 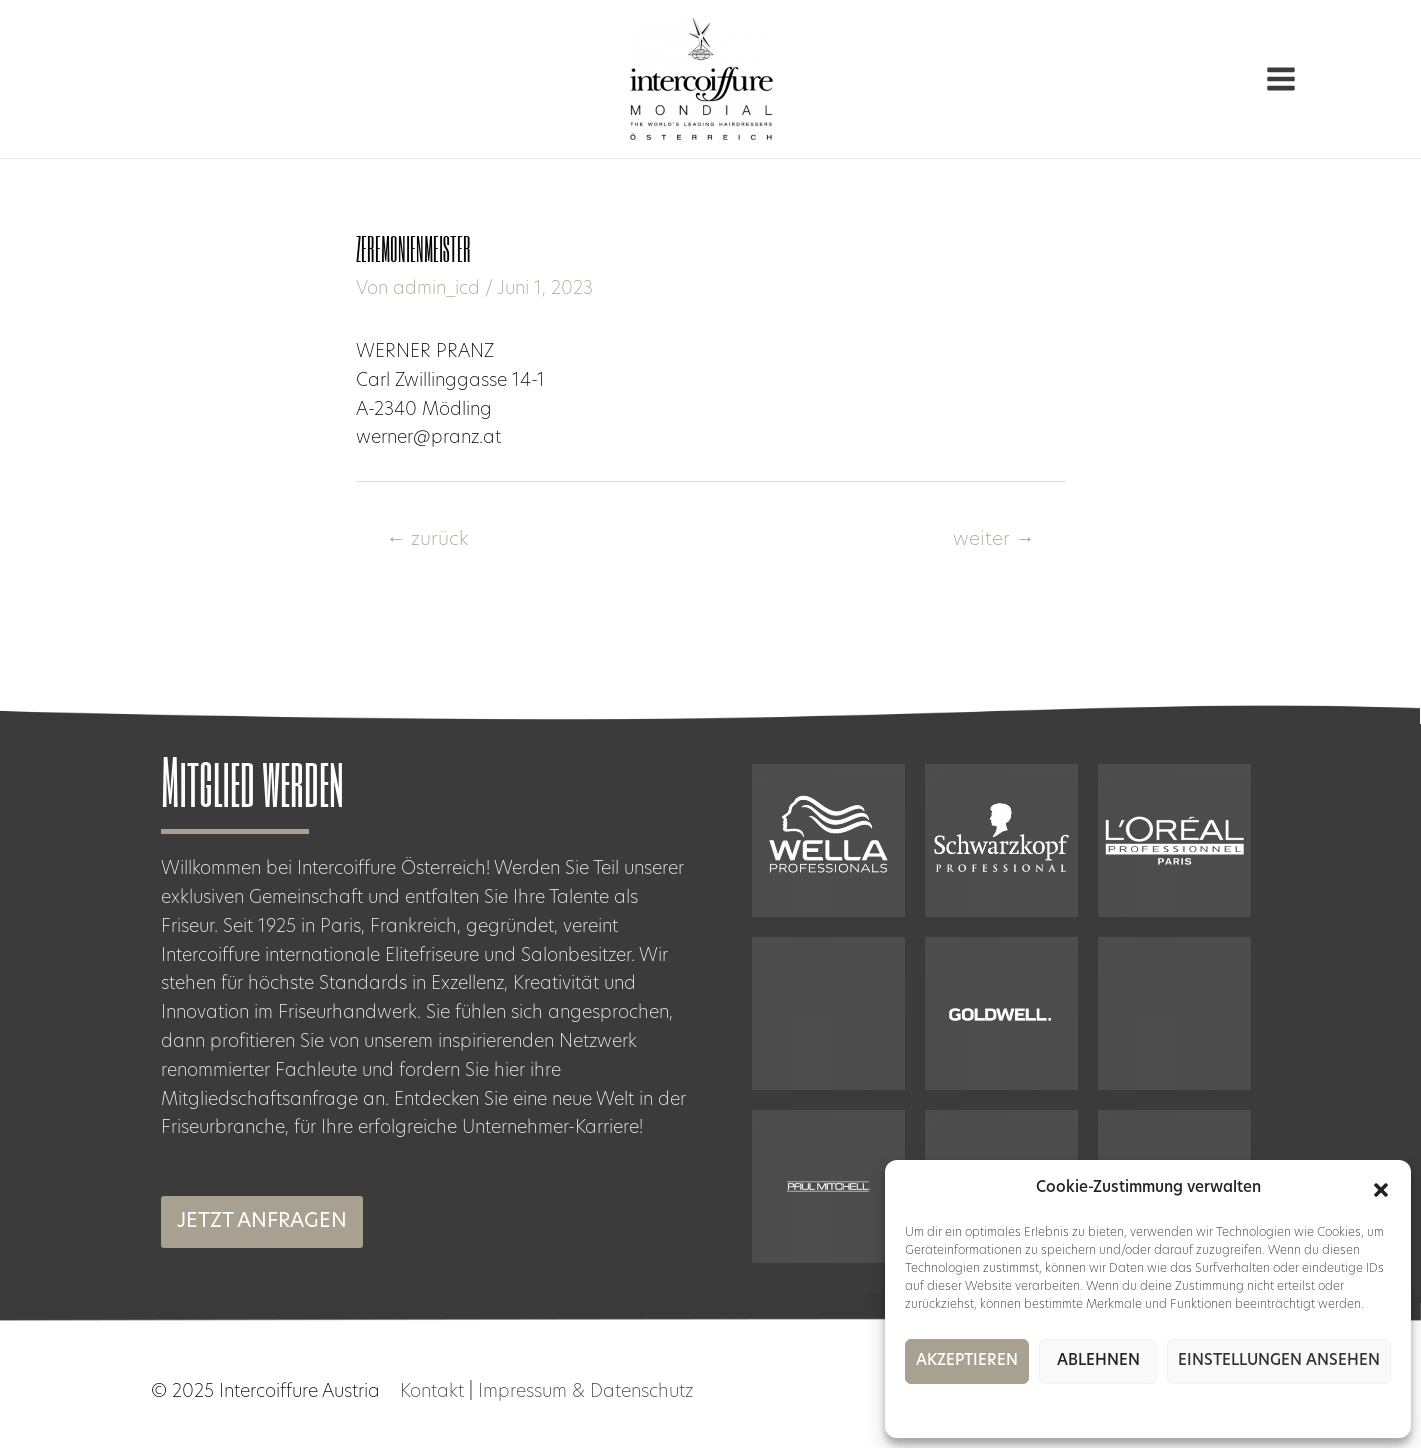 What do you see at coordinates (994, 540) in the screenshot?
I see `weiter` at bounding box center [994, 540].